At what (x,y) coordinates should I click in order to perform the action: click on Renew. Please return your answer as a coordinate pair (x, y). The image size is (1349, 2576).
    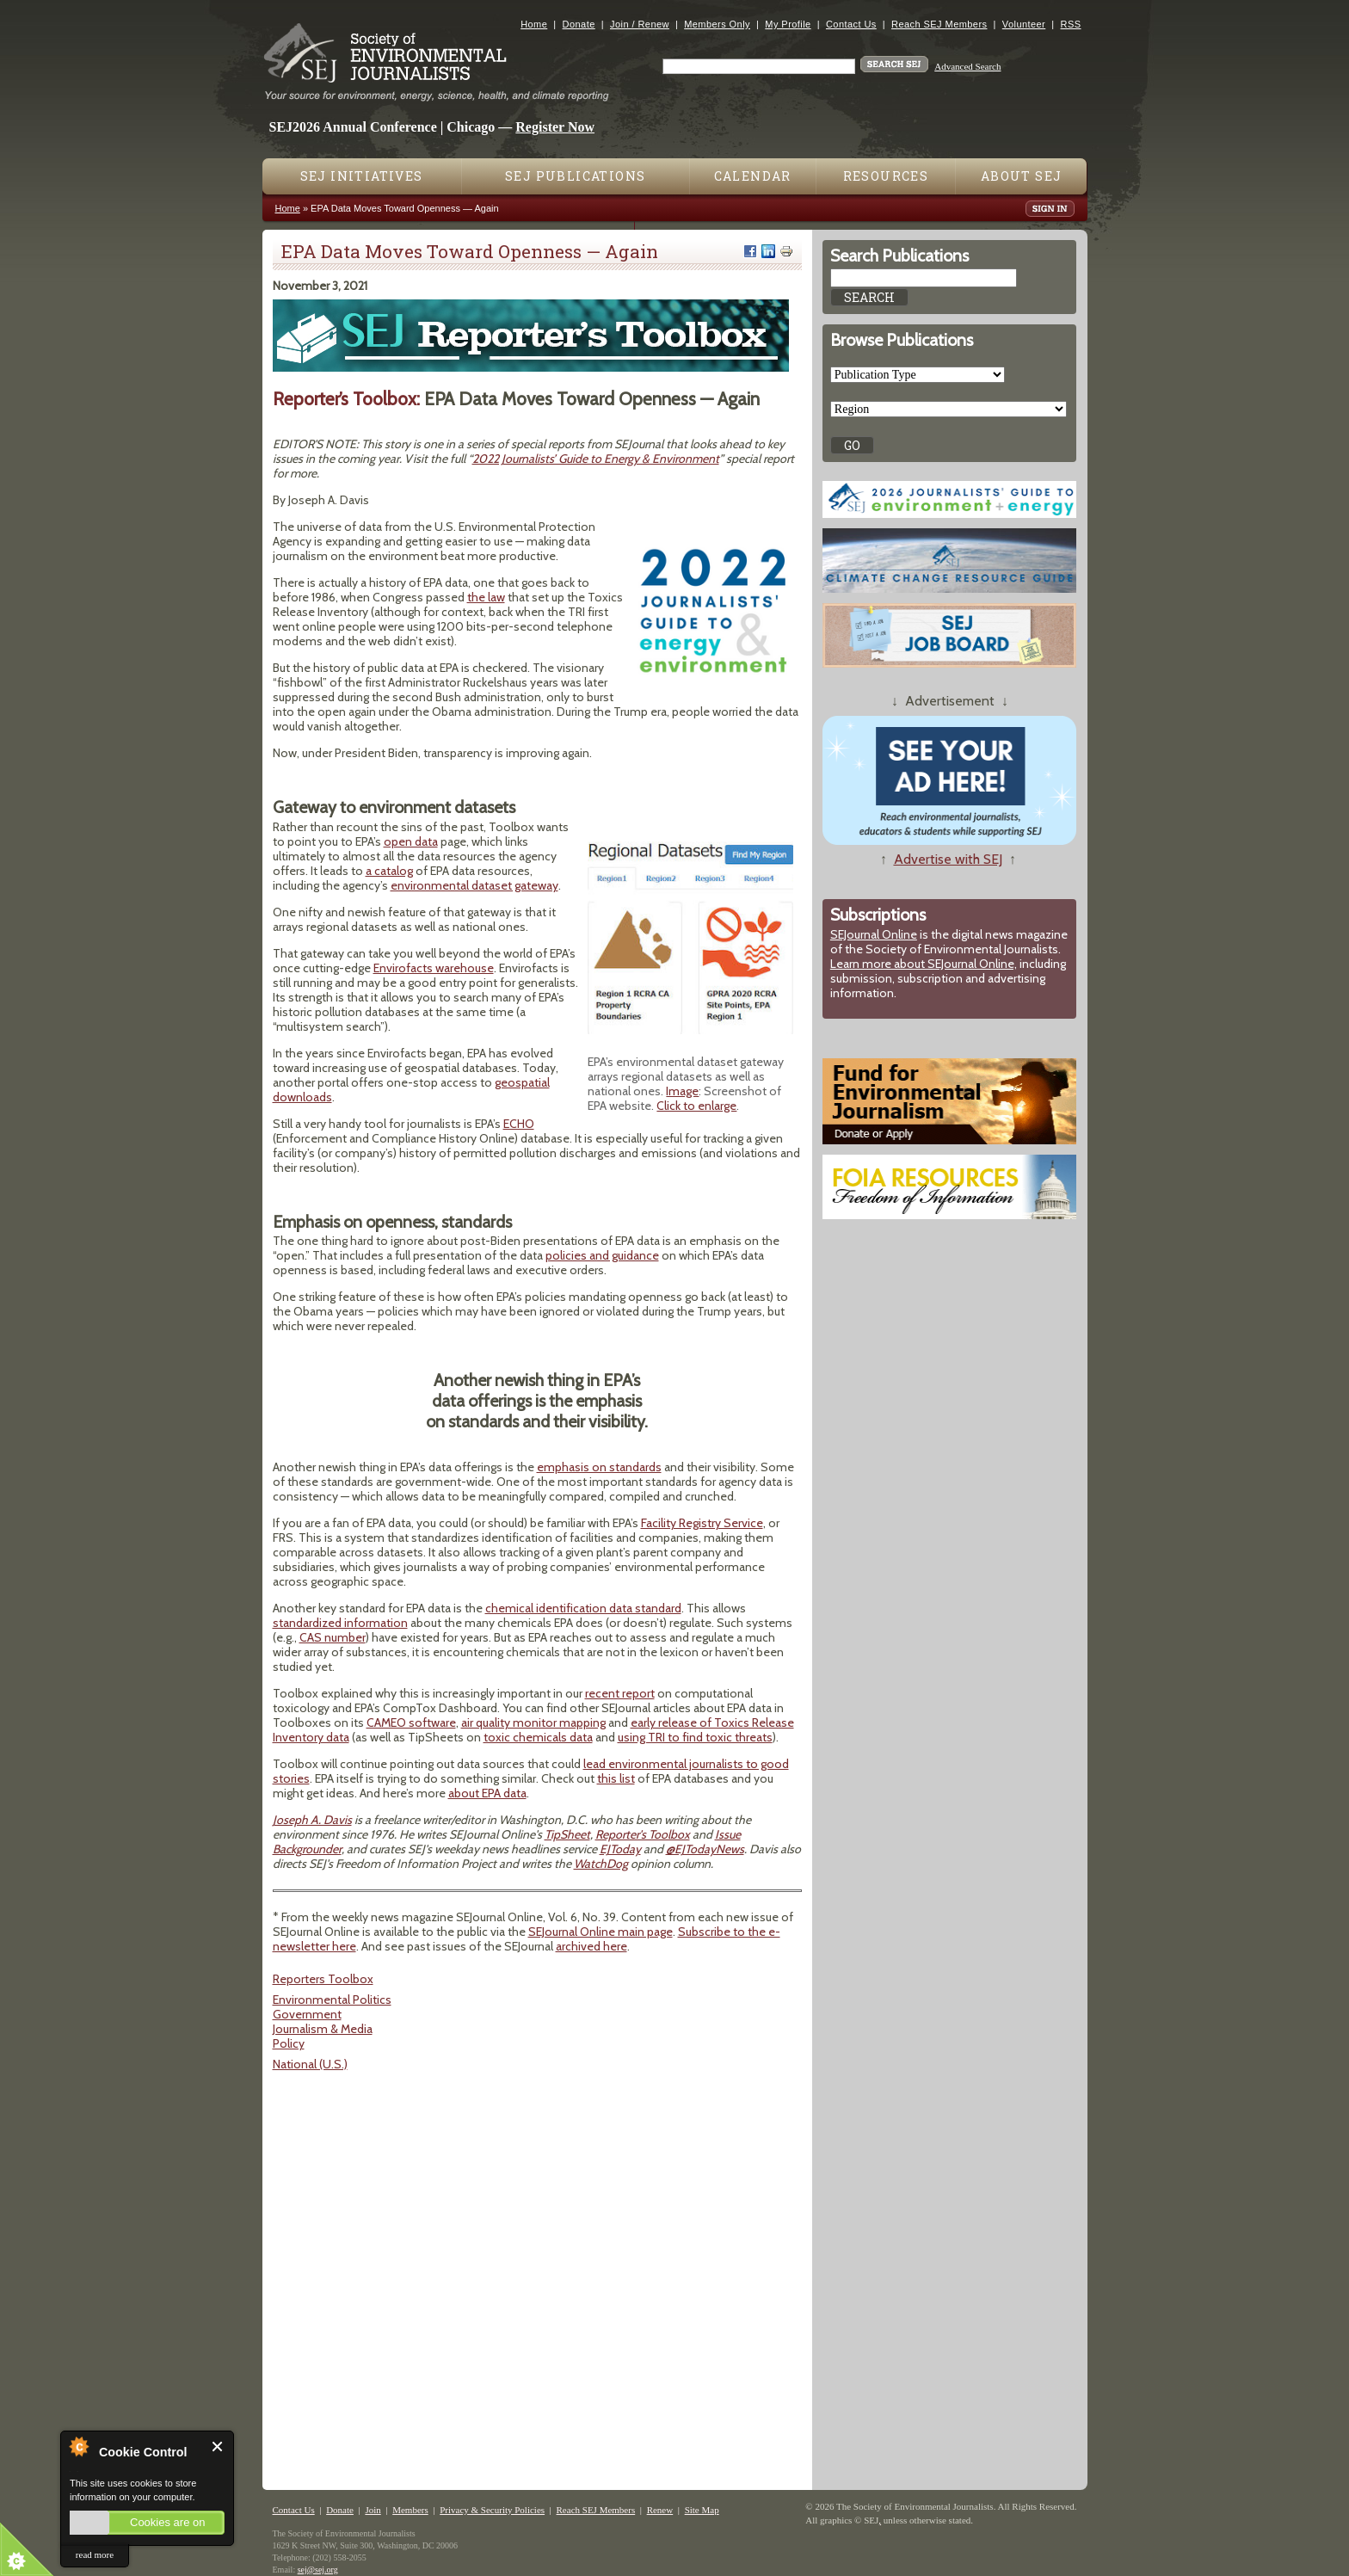
    Looking at the image, I should click on (660, 2510).